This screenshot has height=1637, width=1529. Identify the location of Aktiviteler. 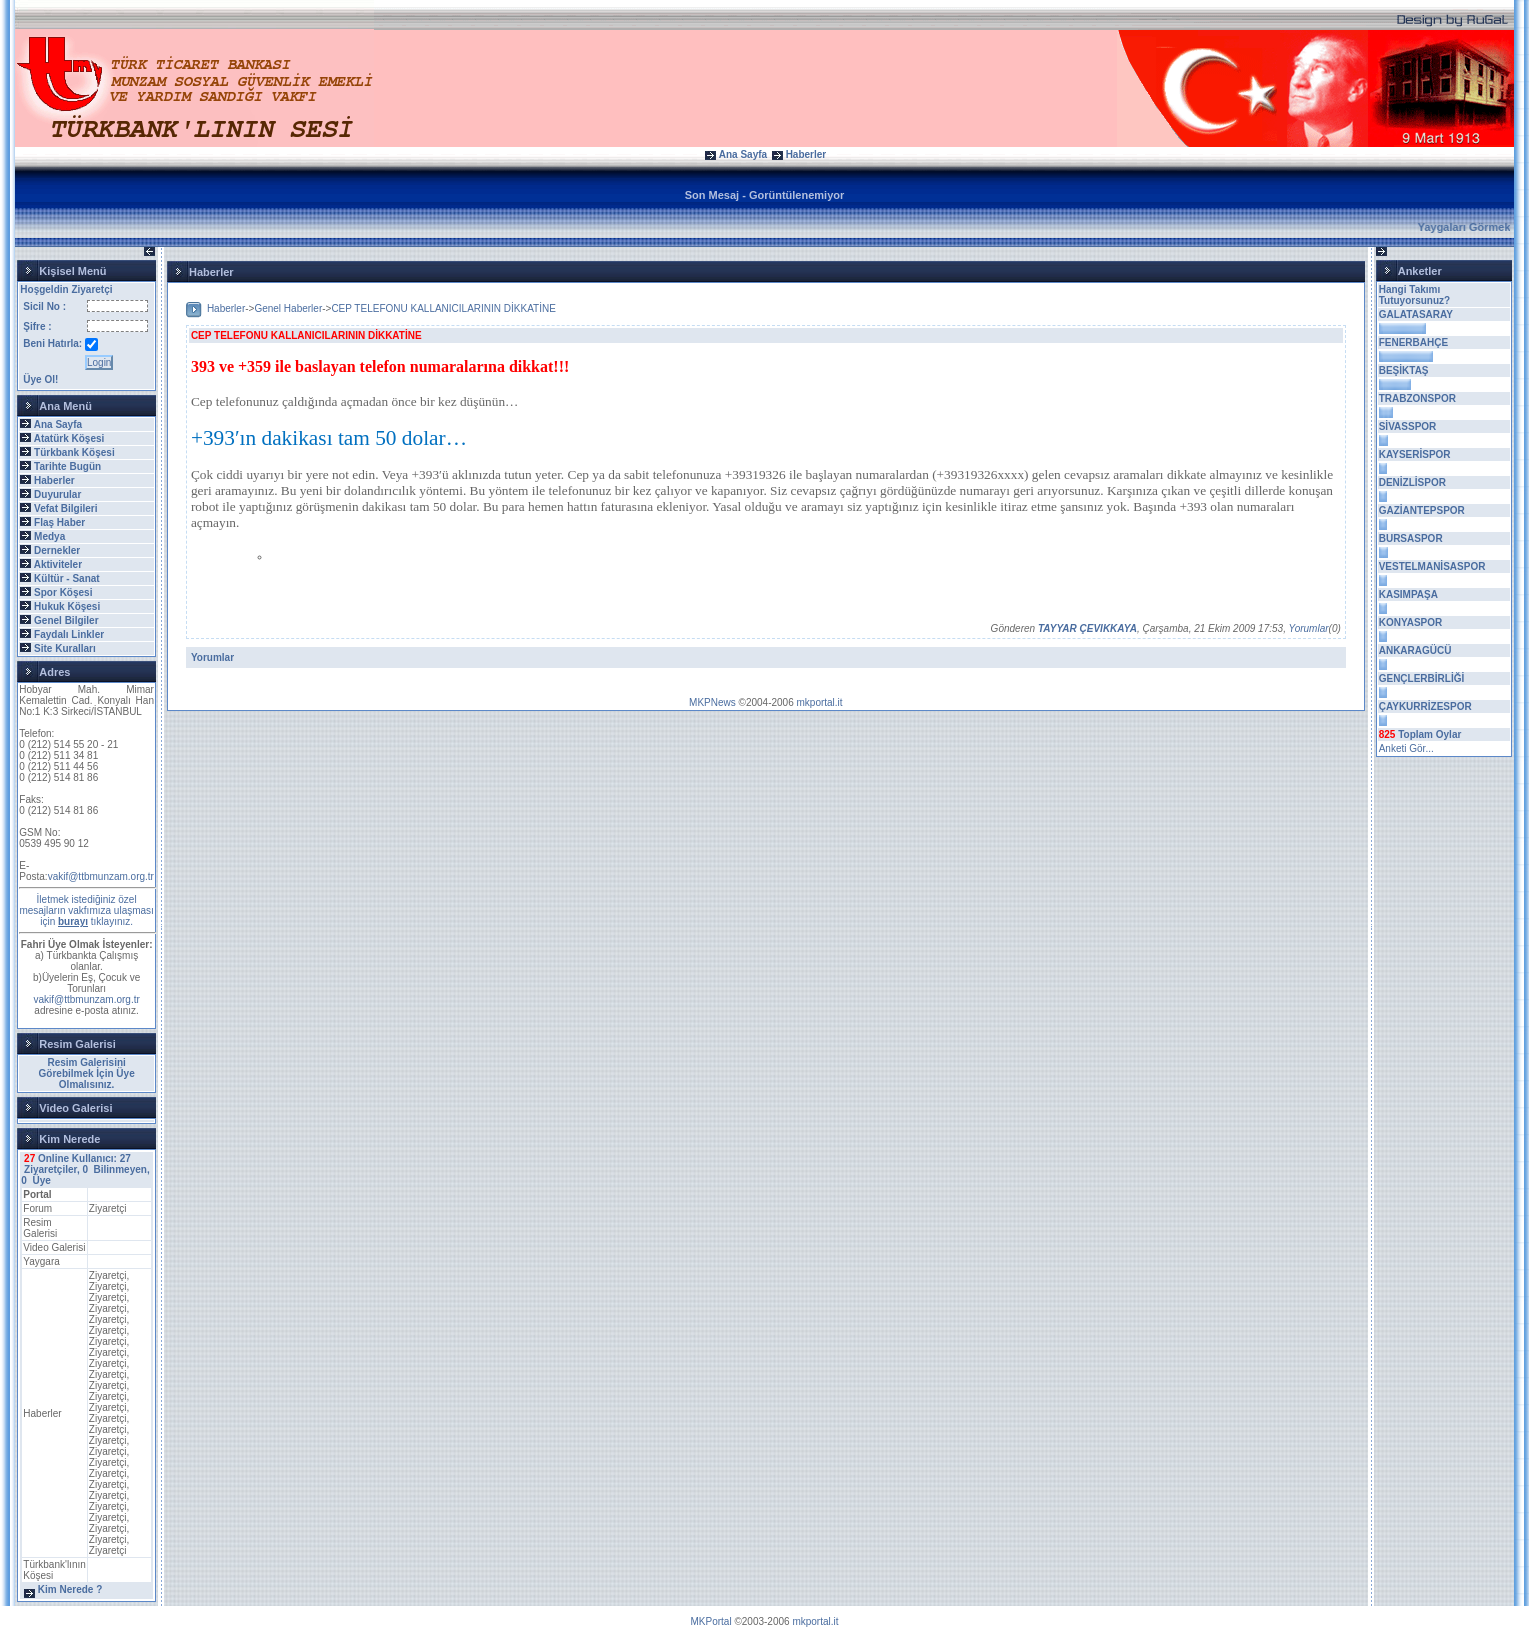
(58, 564).